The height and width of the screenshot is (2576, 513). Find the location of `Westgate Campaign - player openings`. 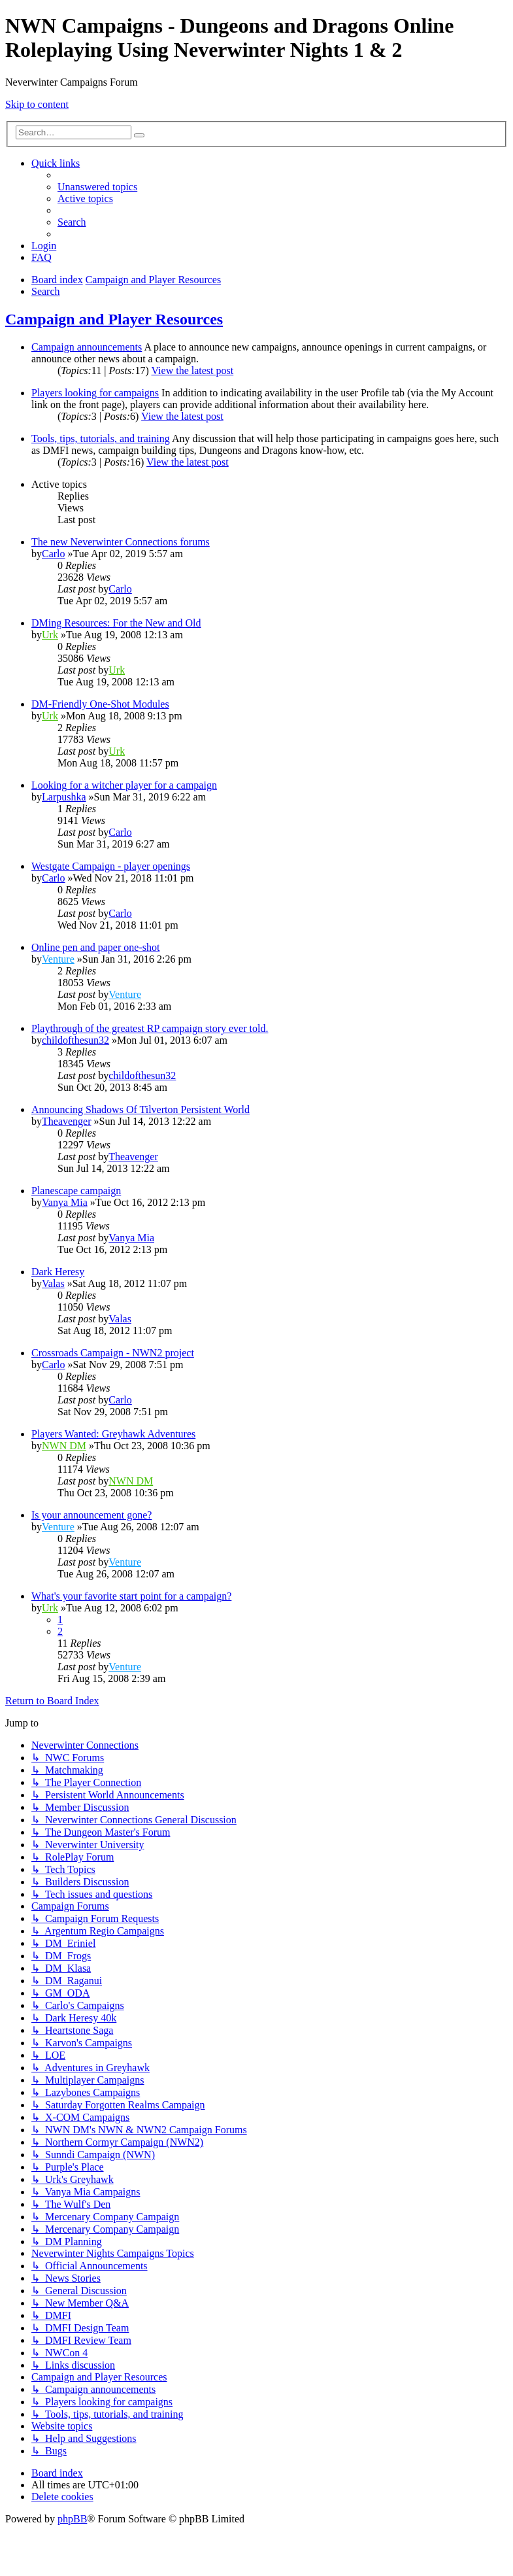

Westgate Campaign - player openings is located at coordinates (110, 866).